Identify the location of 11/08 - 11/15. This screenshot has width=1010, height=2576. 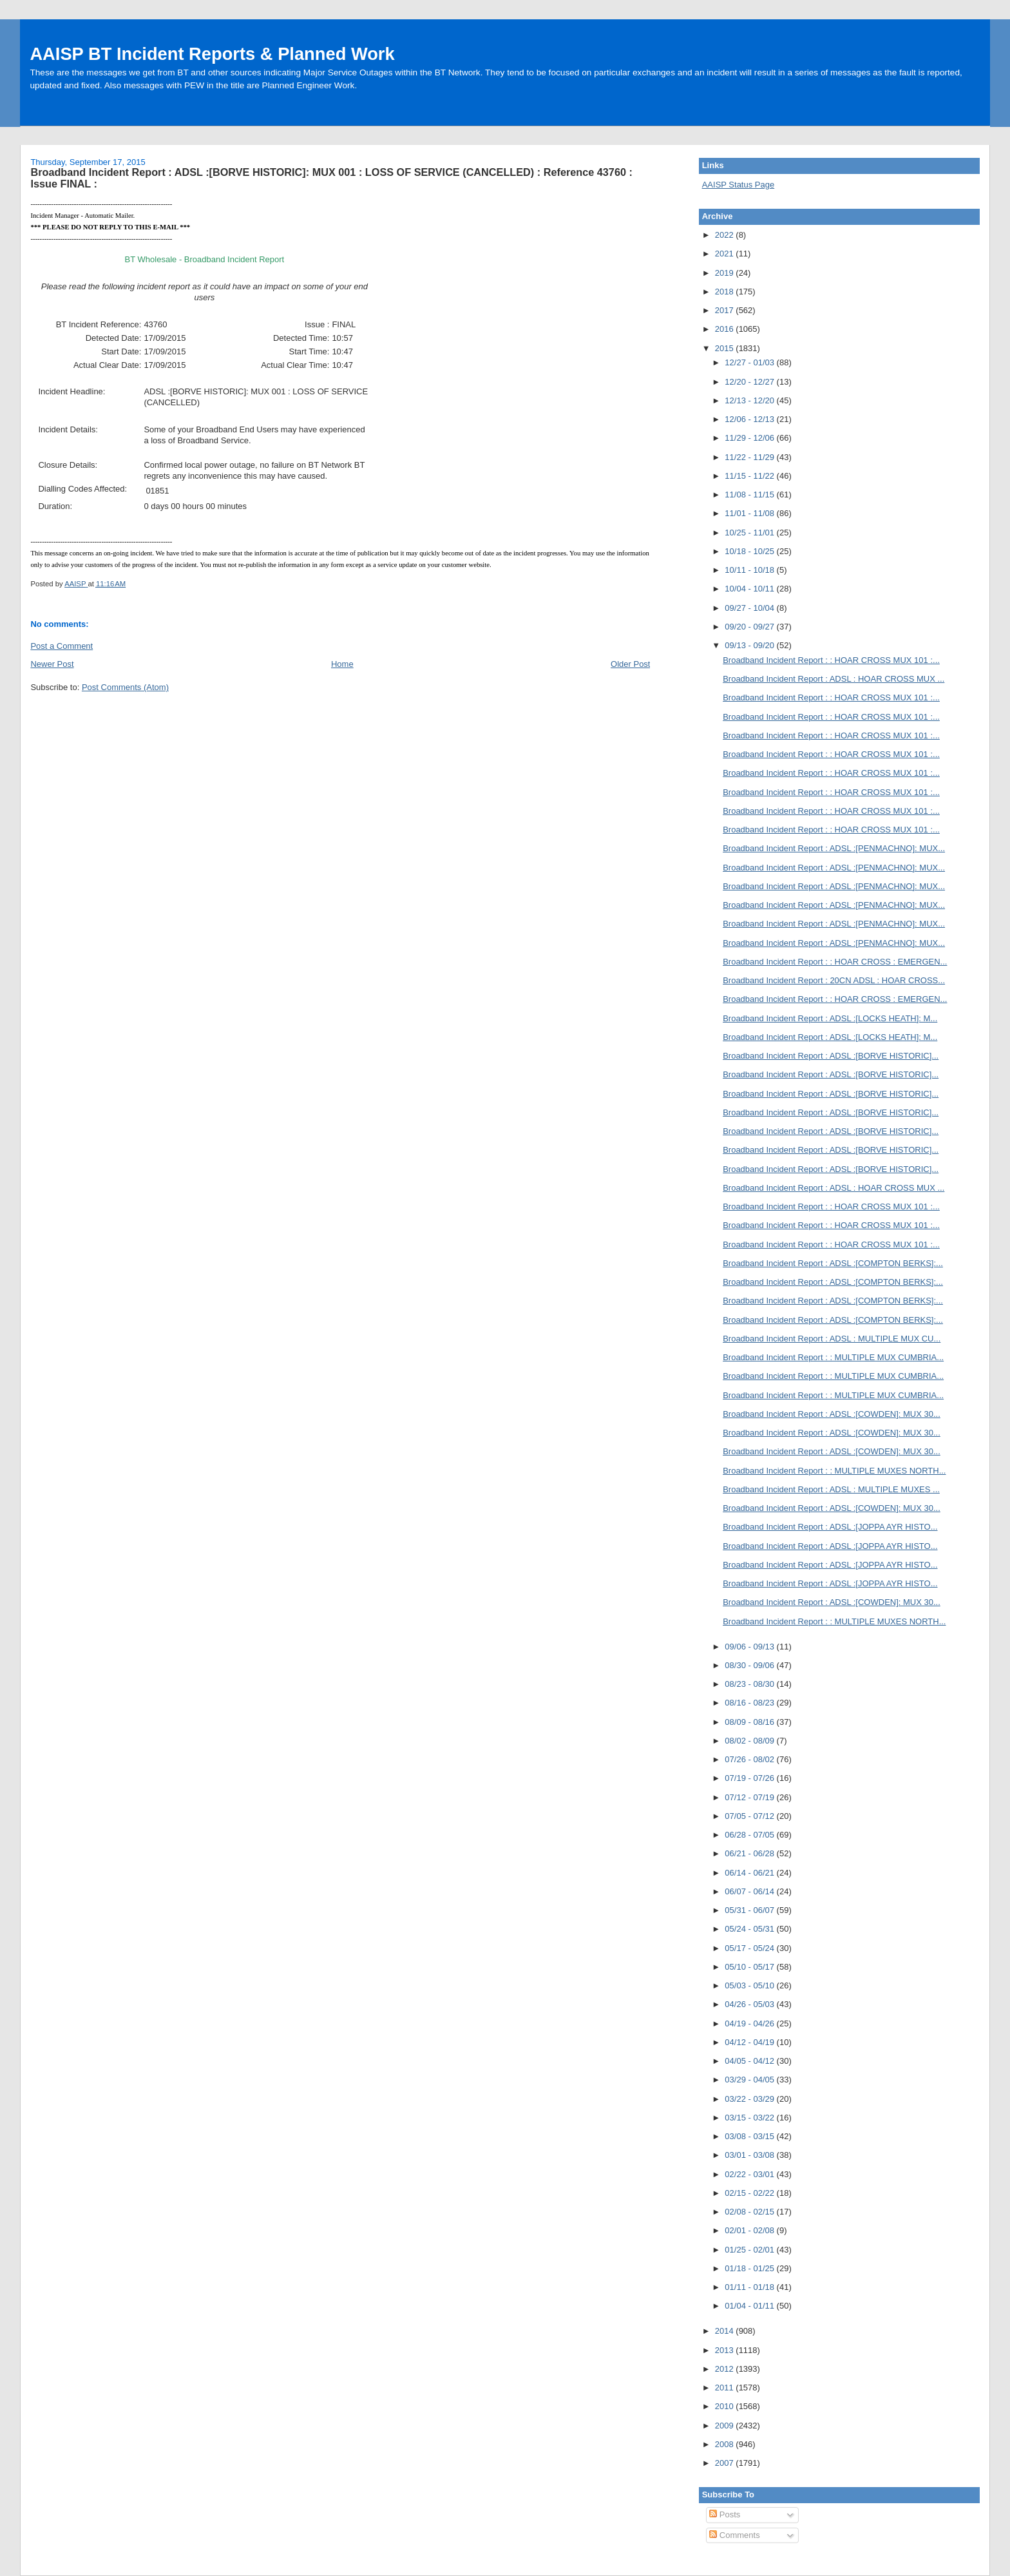
(750, 494).